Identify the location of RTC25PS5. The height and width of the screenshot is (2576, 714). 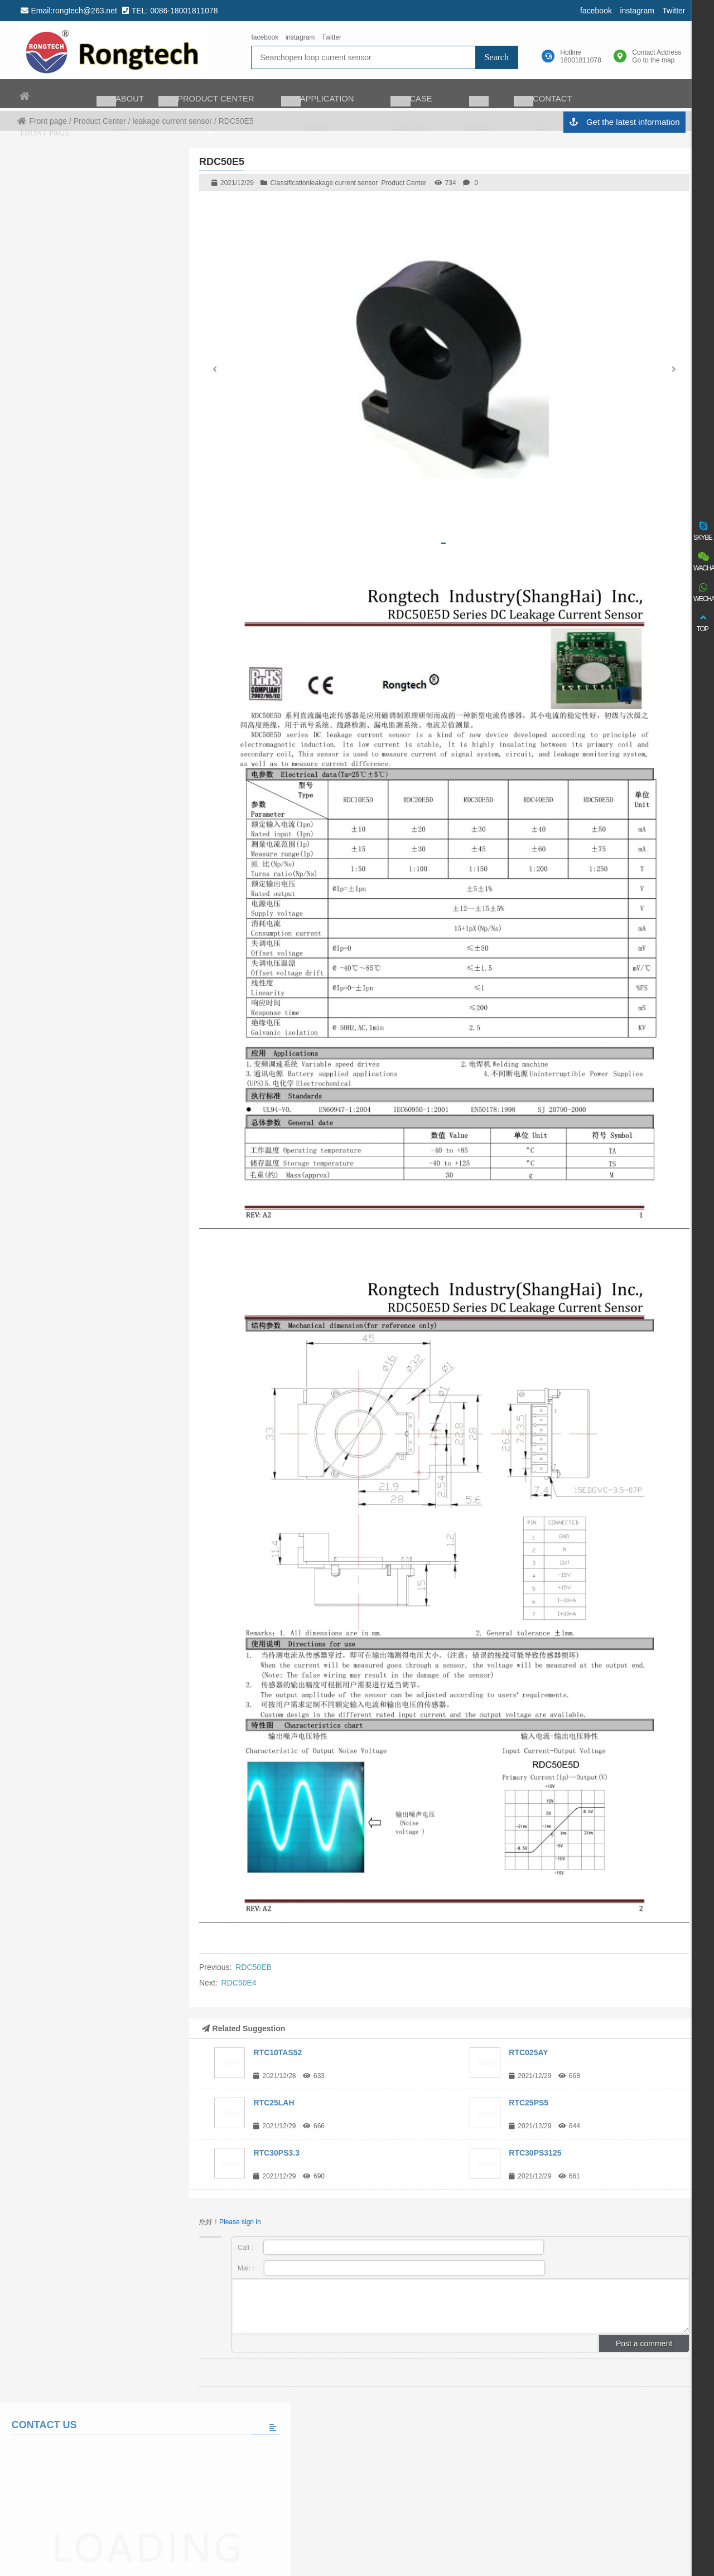
(528, 2102).